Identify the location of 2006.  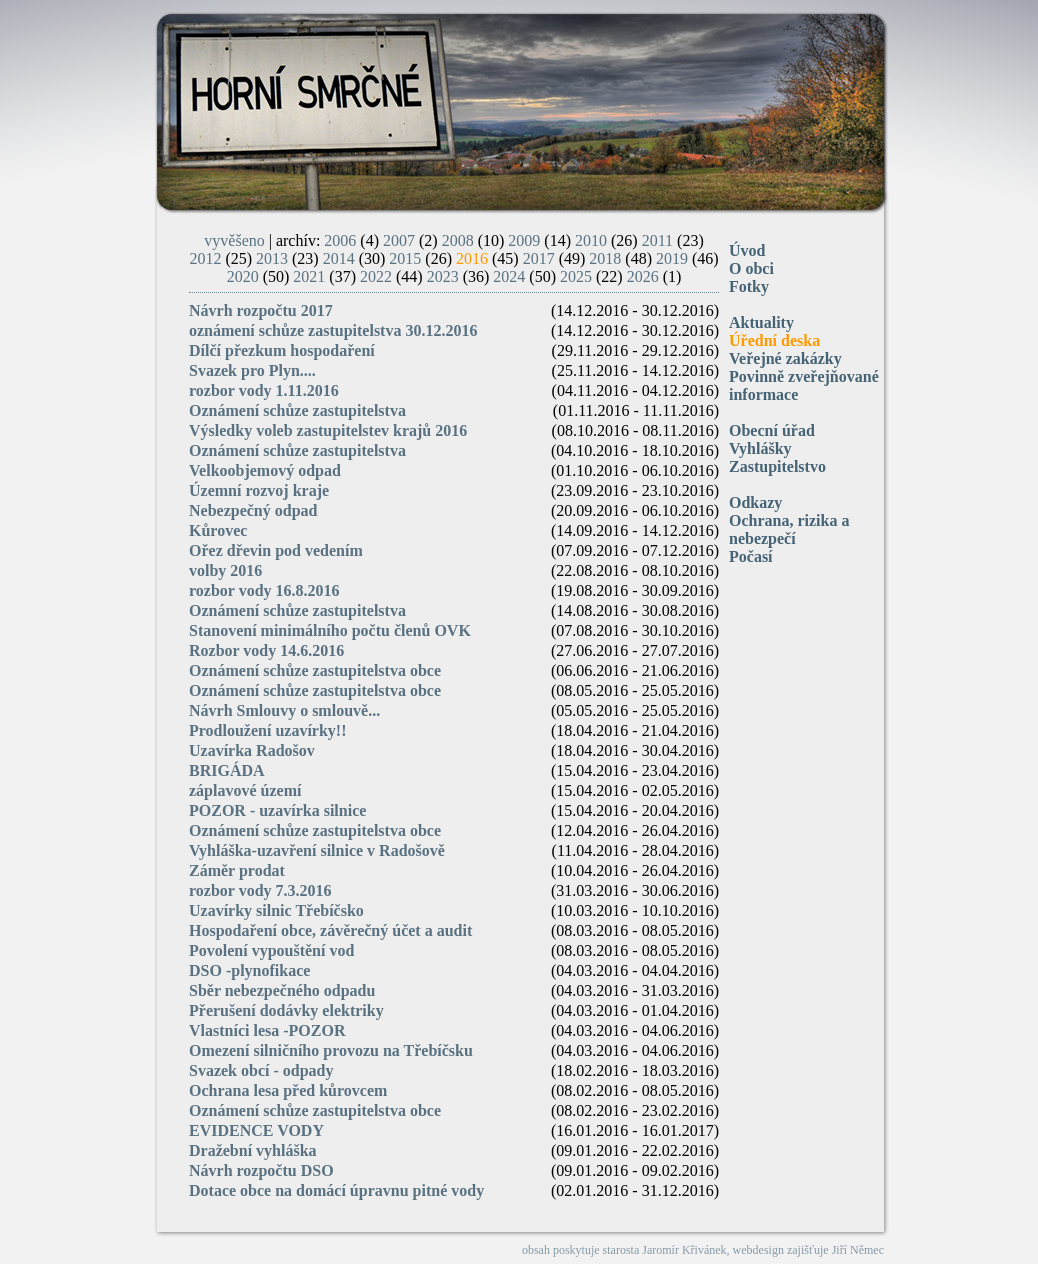
(340, 240).